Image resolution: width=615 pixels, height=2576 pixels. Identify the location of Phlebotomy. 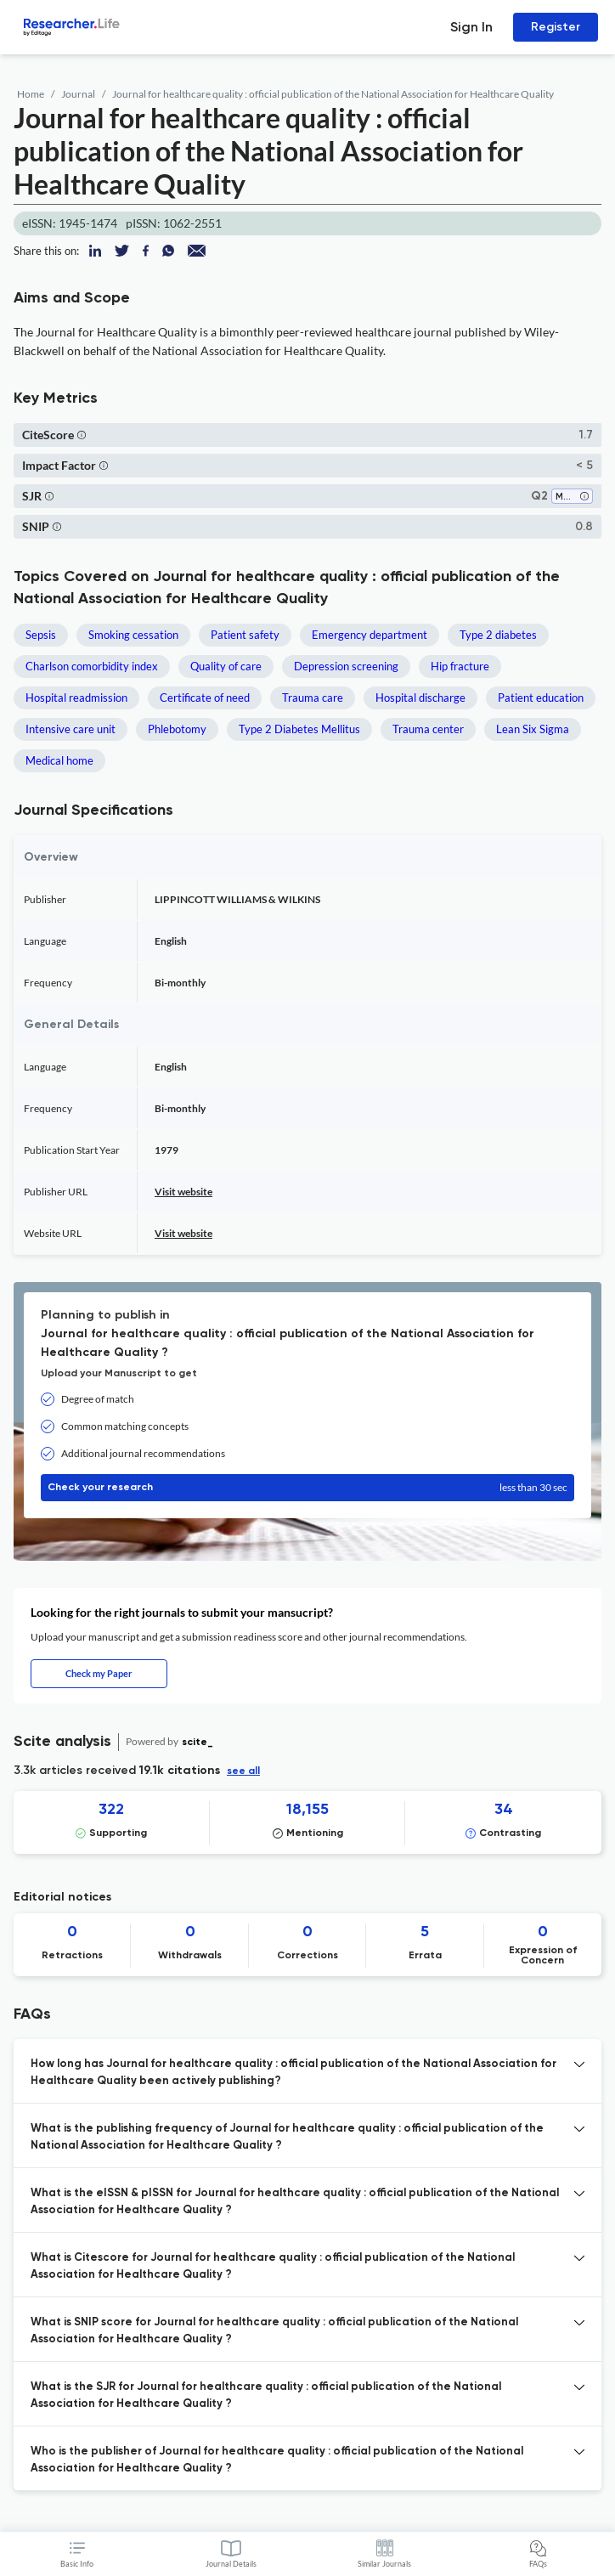
(177, 729).